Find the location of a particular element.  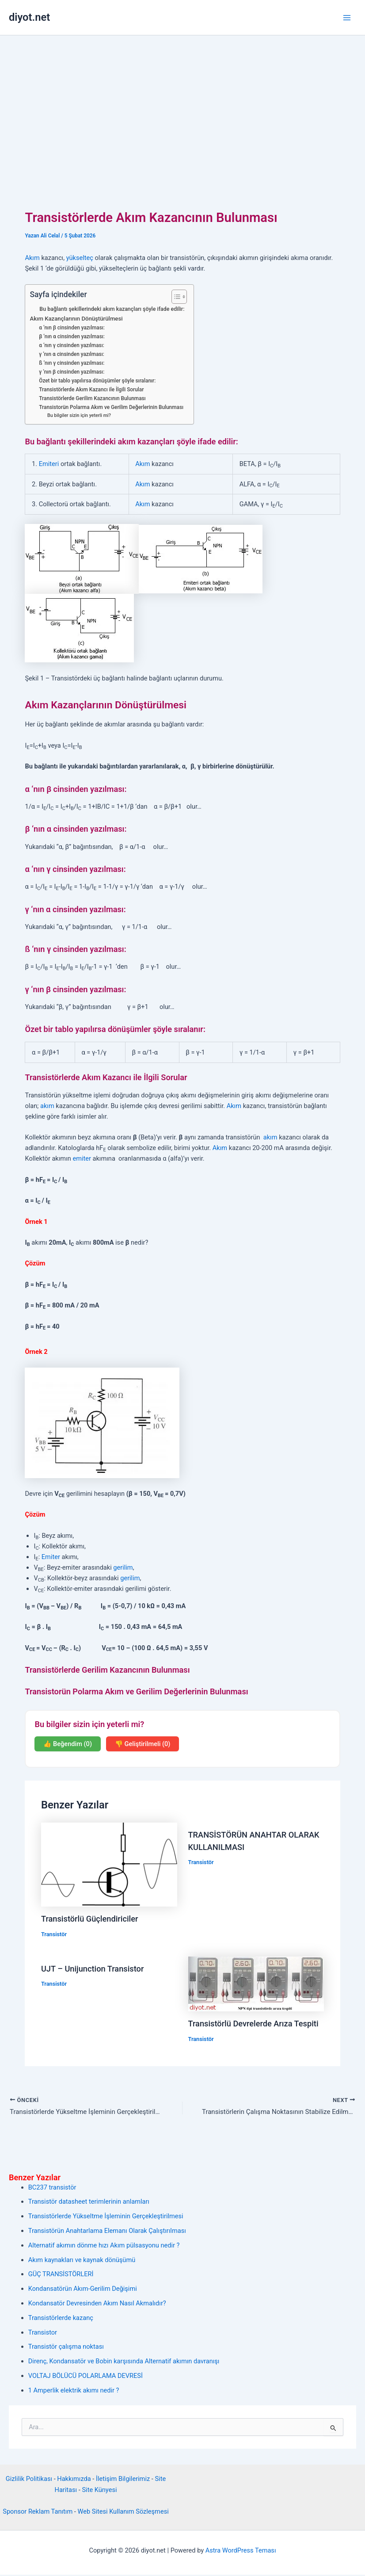

Sponsor Reklam Tanıtım is located at coordinates (37, 2513).